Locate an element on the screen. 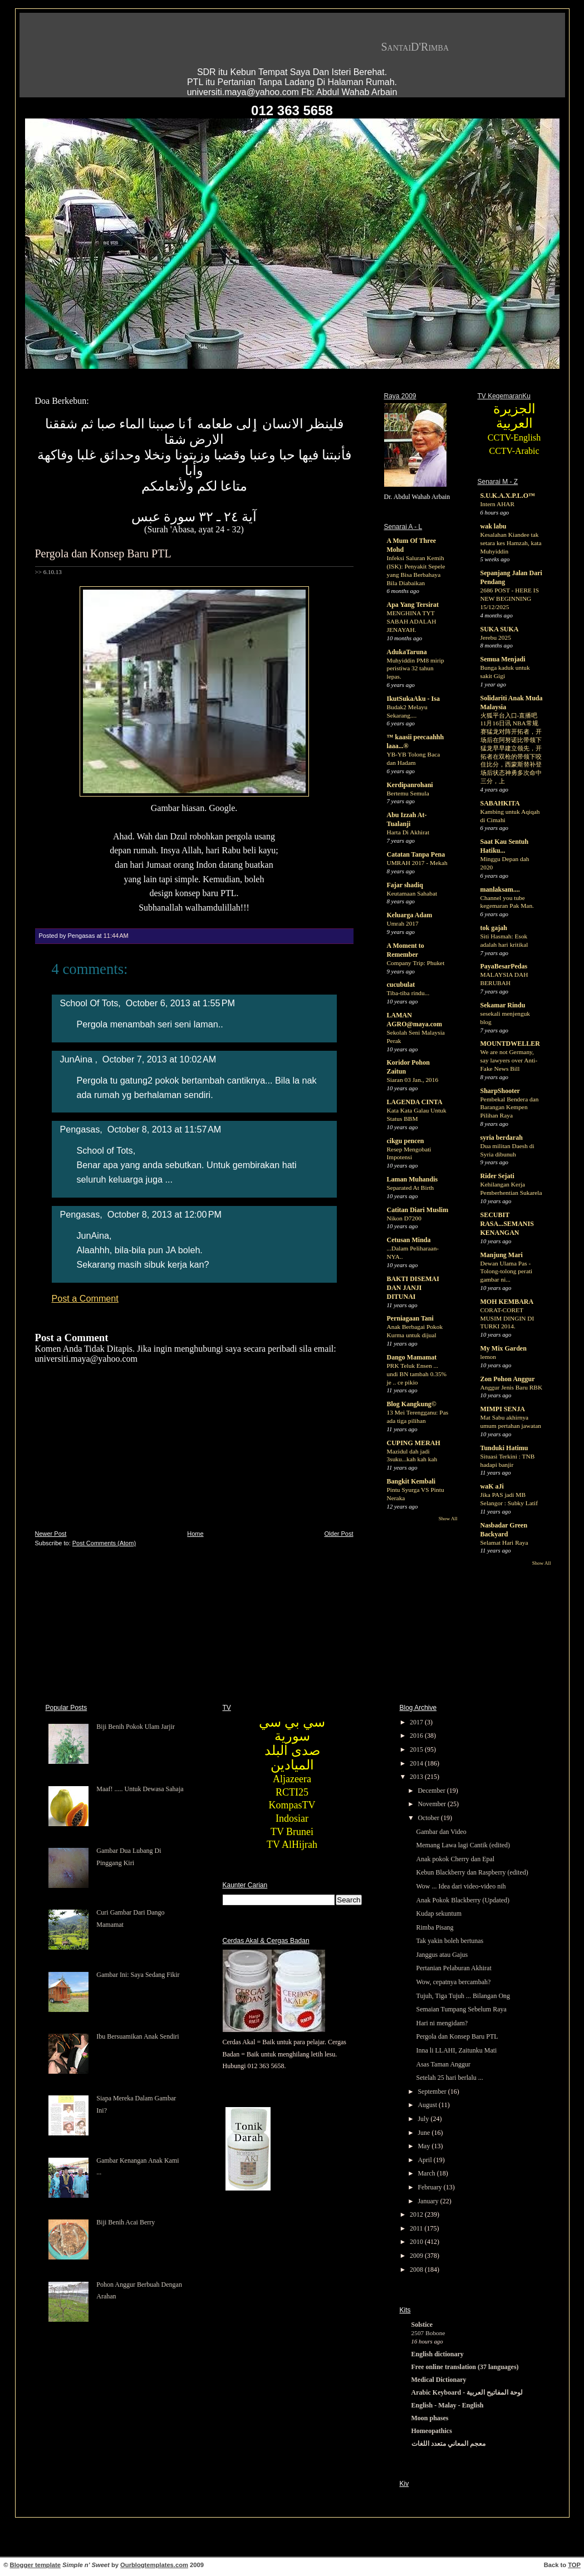 This screenshot has width=584, height=2576. Hari ni mengidam? is located at coordinates (442, 2023).